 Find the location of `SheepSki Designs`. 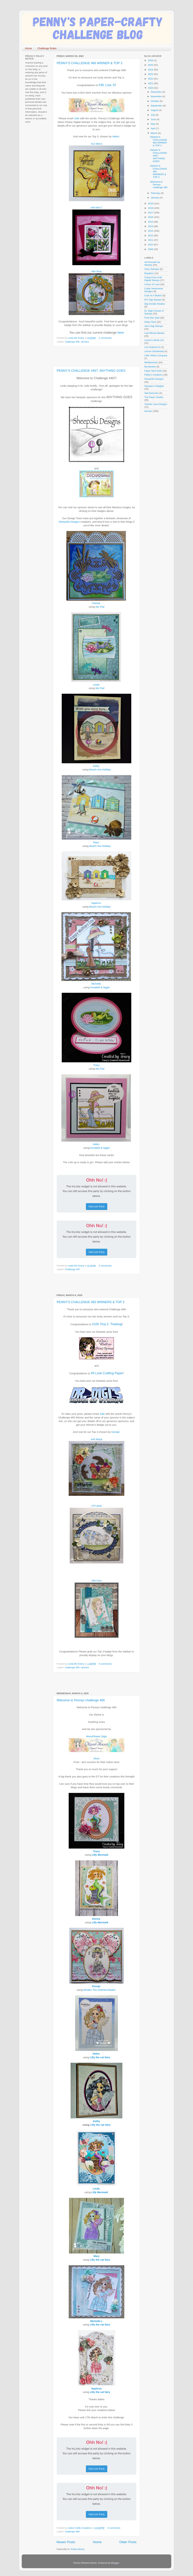

SheepSki Designs is located at coordinates (69, 521).